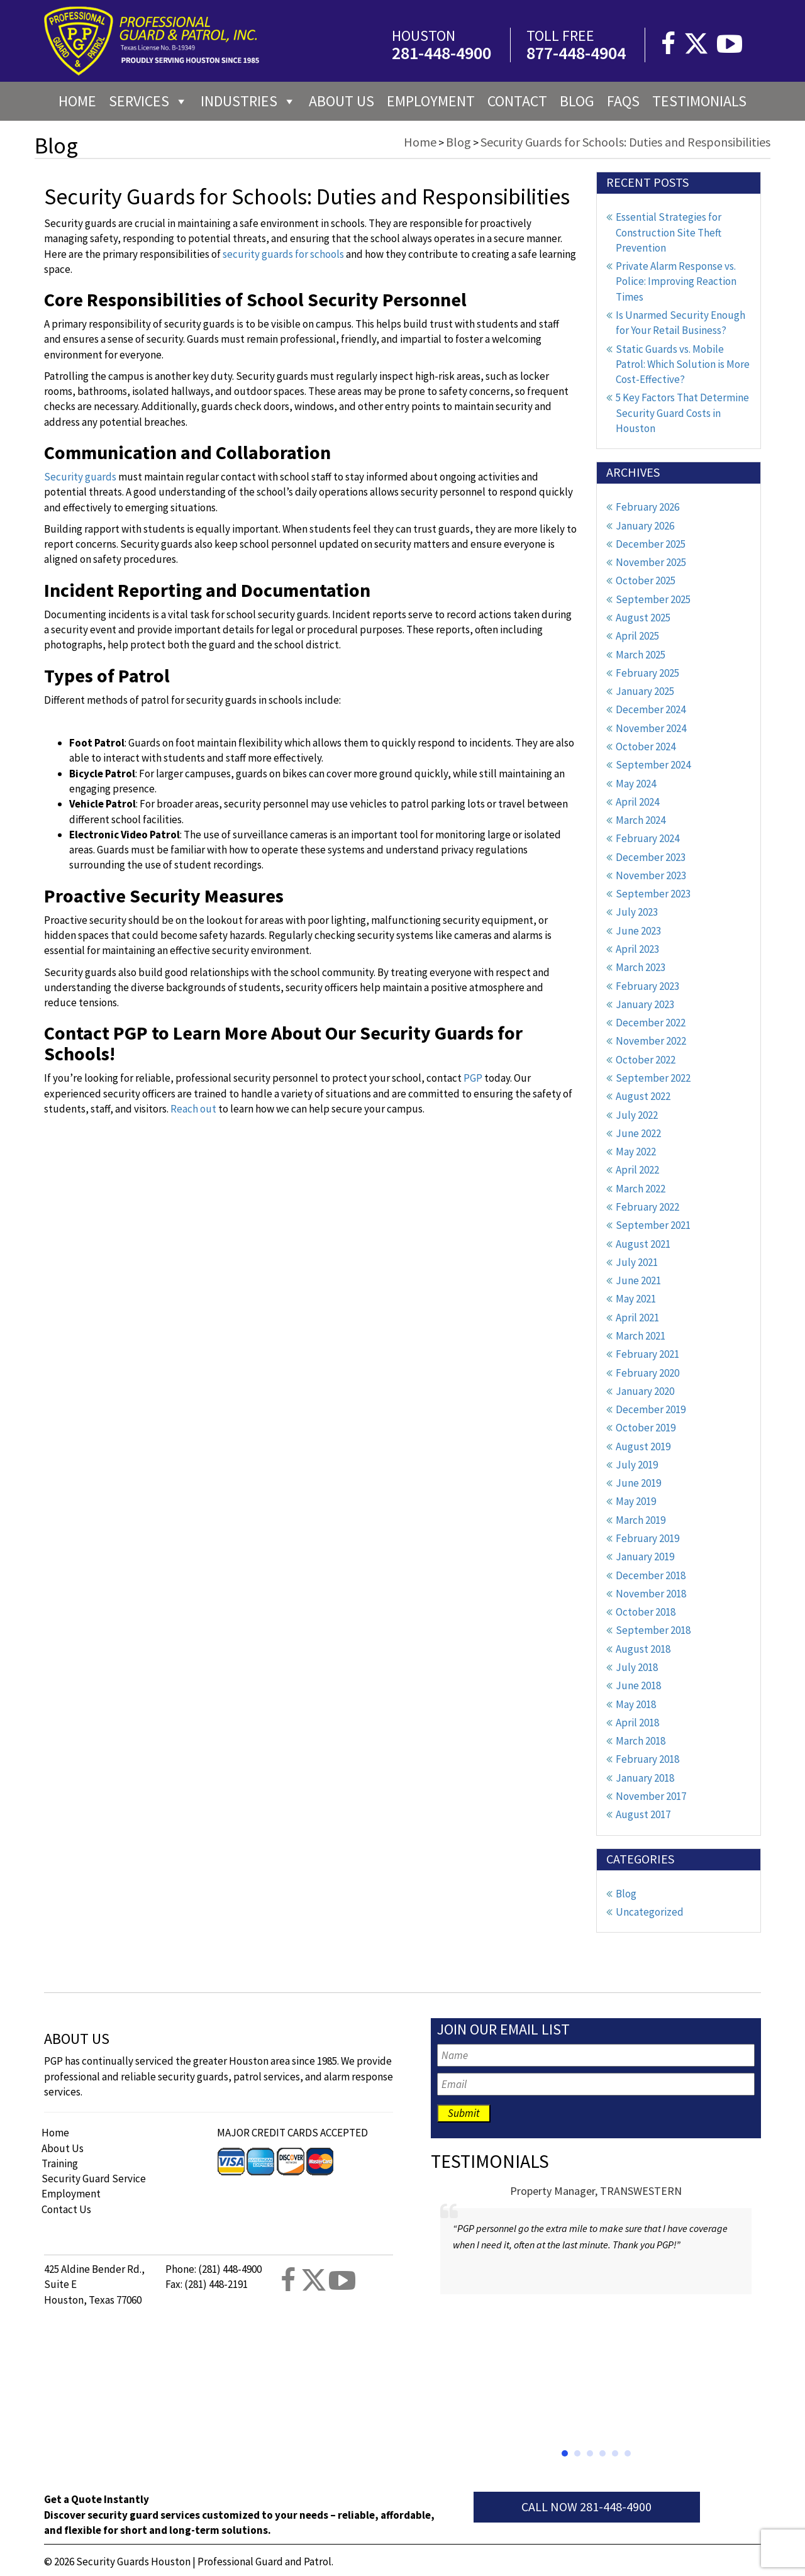 This screenshot has width=805, height=2576. What do you see at coordinates (650, 1912) in the screenshot?
I see `Uncategorized` at bounding box center [650, 1912].